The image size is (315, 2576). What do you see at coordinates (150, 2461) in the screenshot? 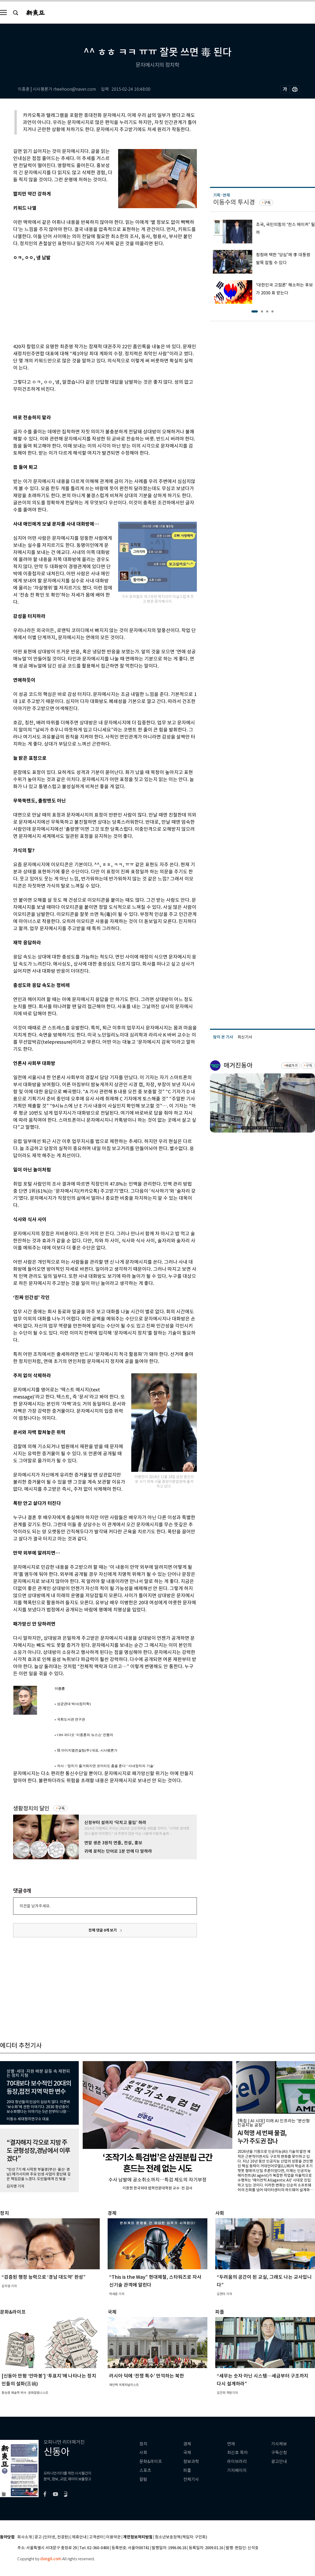
I see `문화&라이프` at bounding box center [150, 2461].